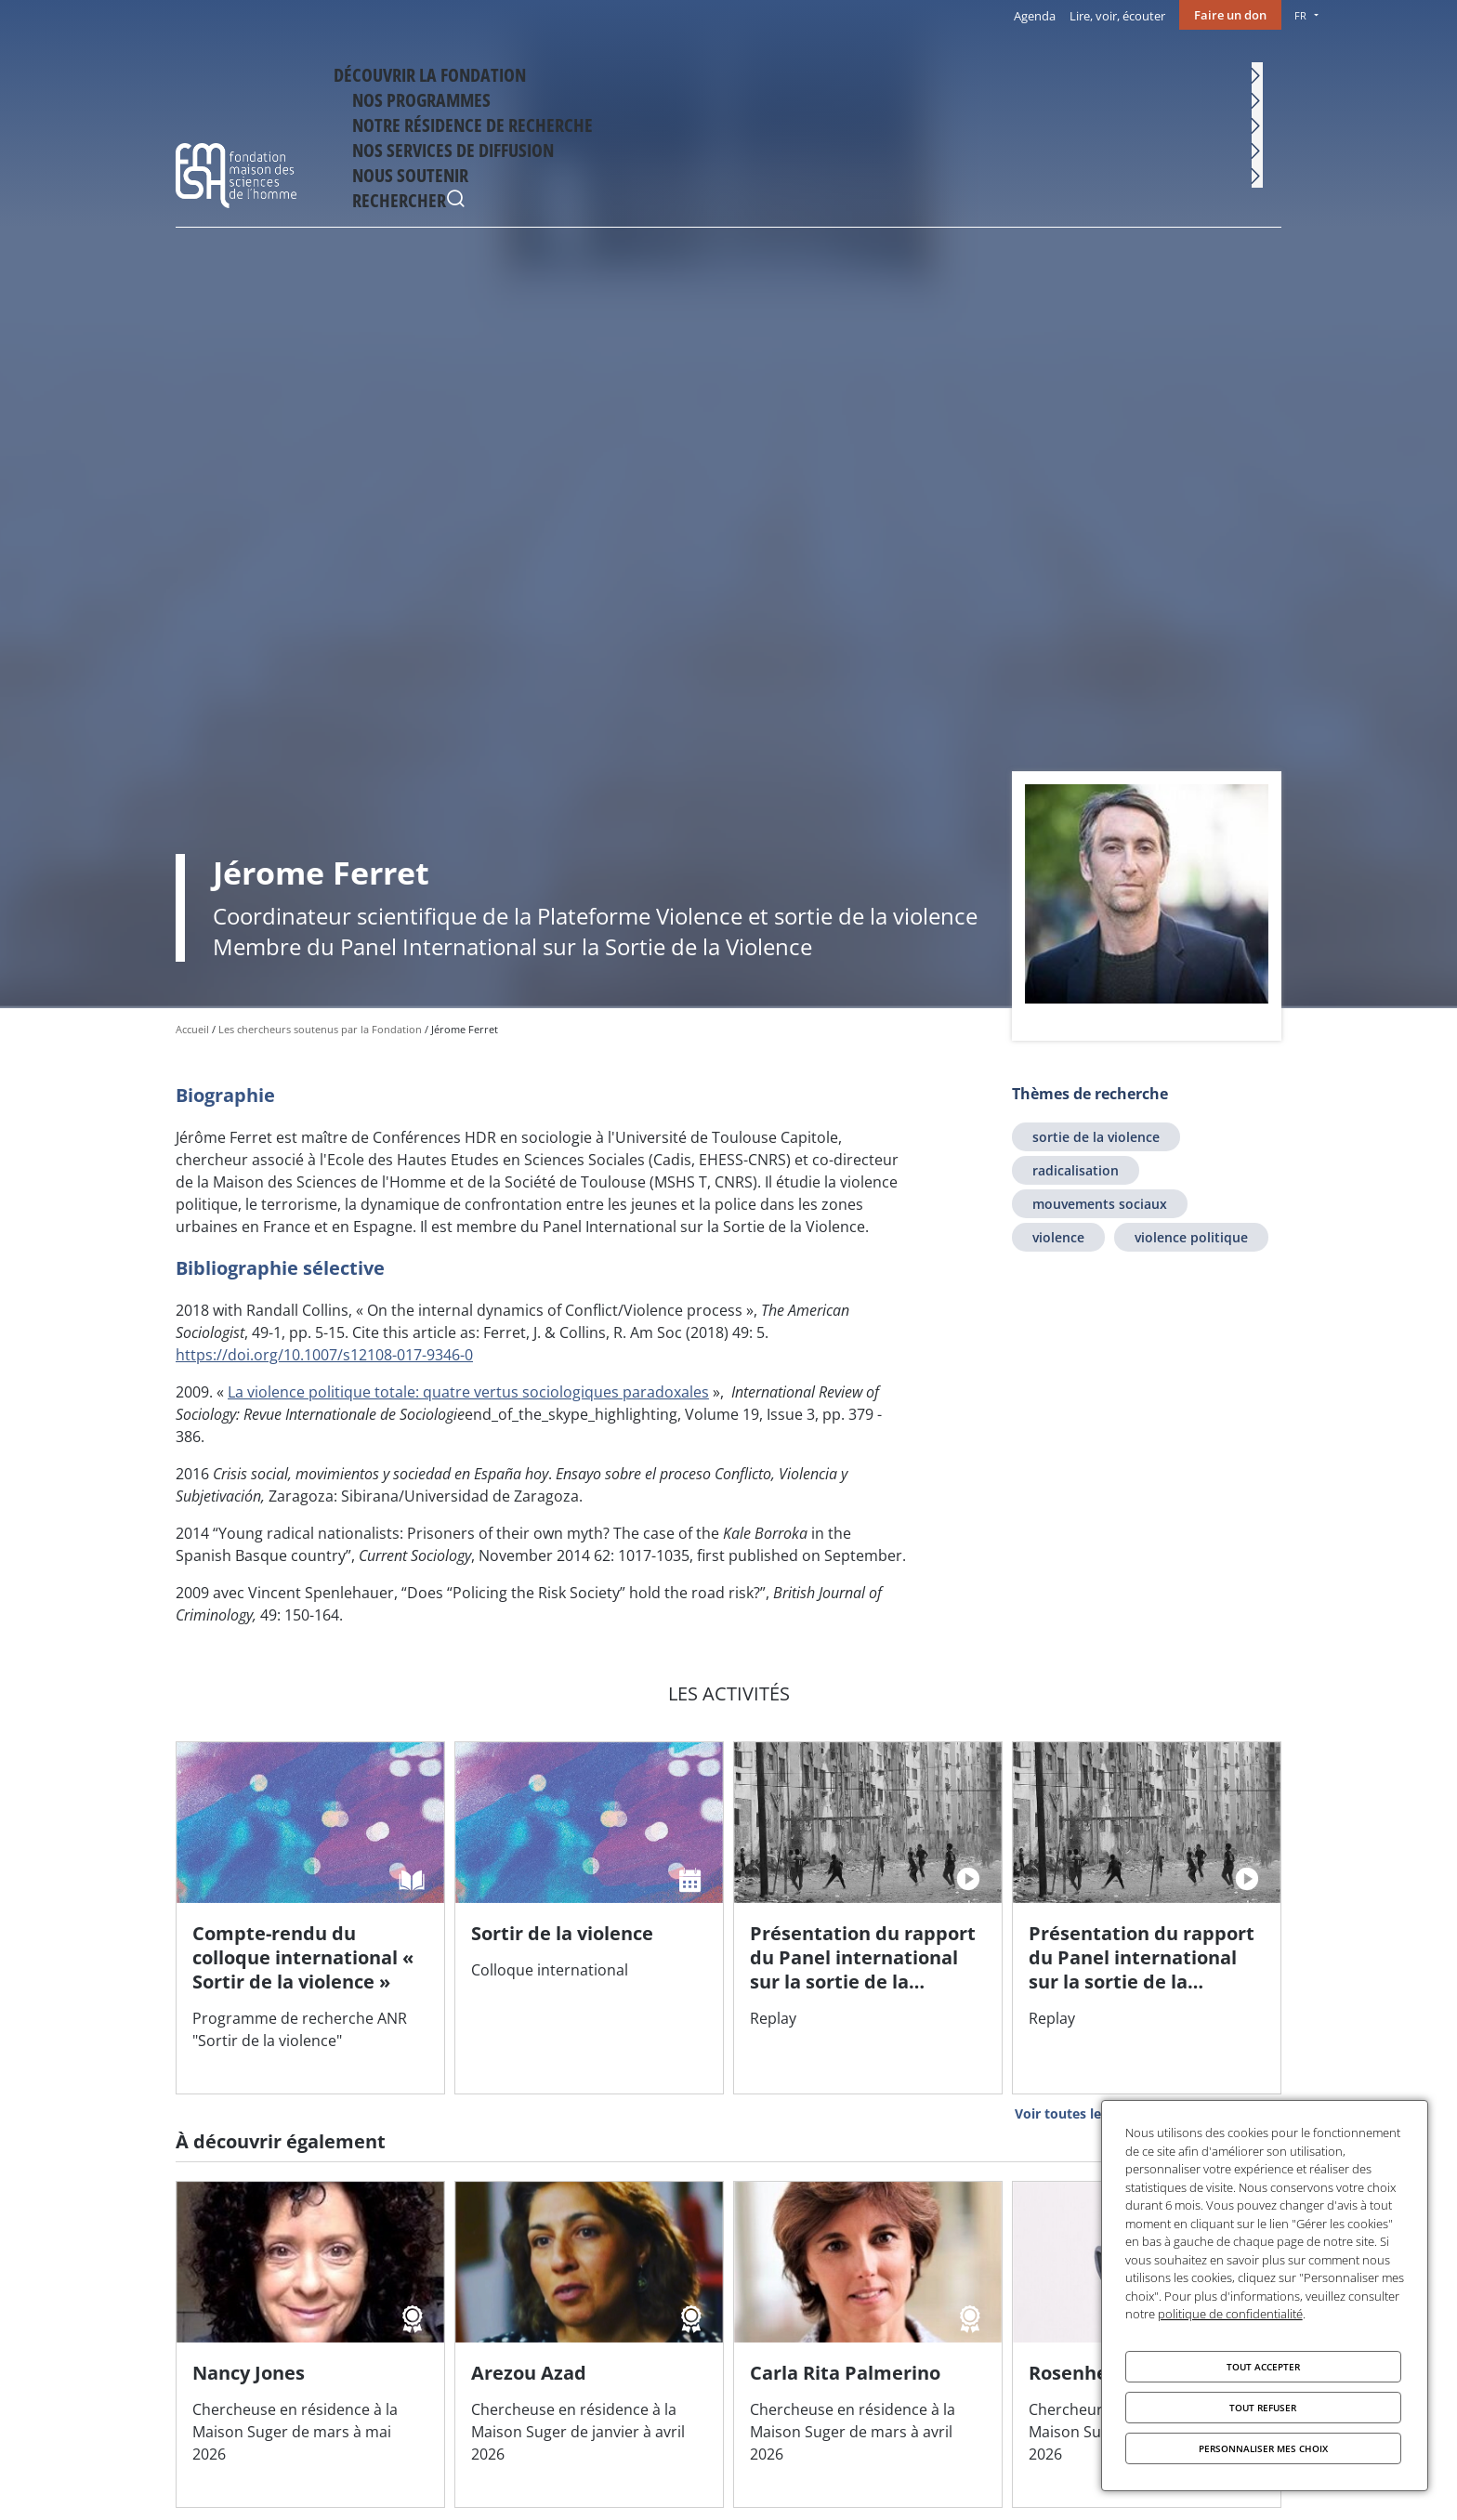  I want to click on Tout refuser [Cookies : Tout refuser], so click(1262, 2407).